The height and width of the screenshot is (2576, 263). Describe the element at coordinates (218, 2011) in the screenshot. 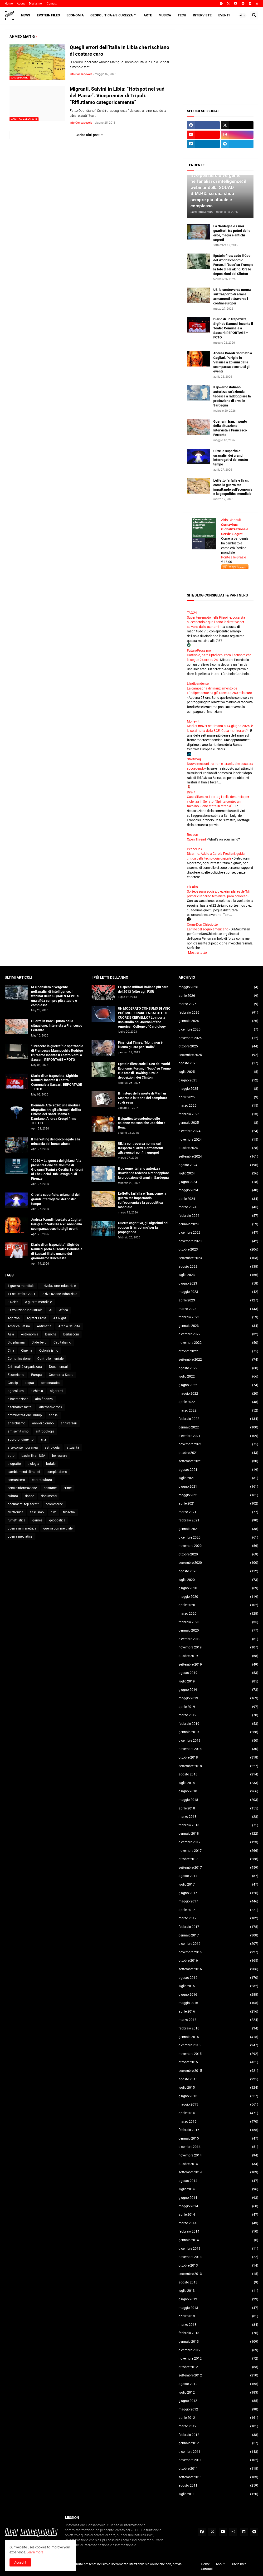

I see `aprile 2016` at that location.